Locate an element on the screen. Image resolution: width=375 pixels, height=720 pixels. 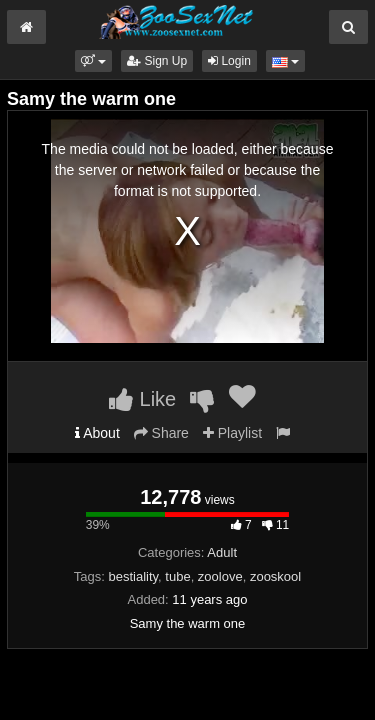
zooskool is located at coordinates (275, 576).